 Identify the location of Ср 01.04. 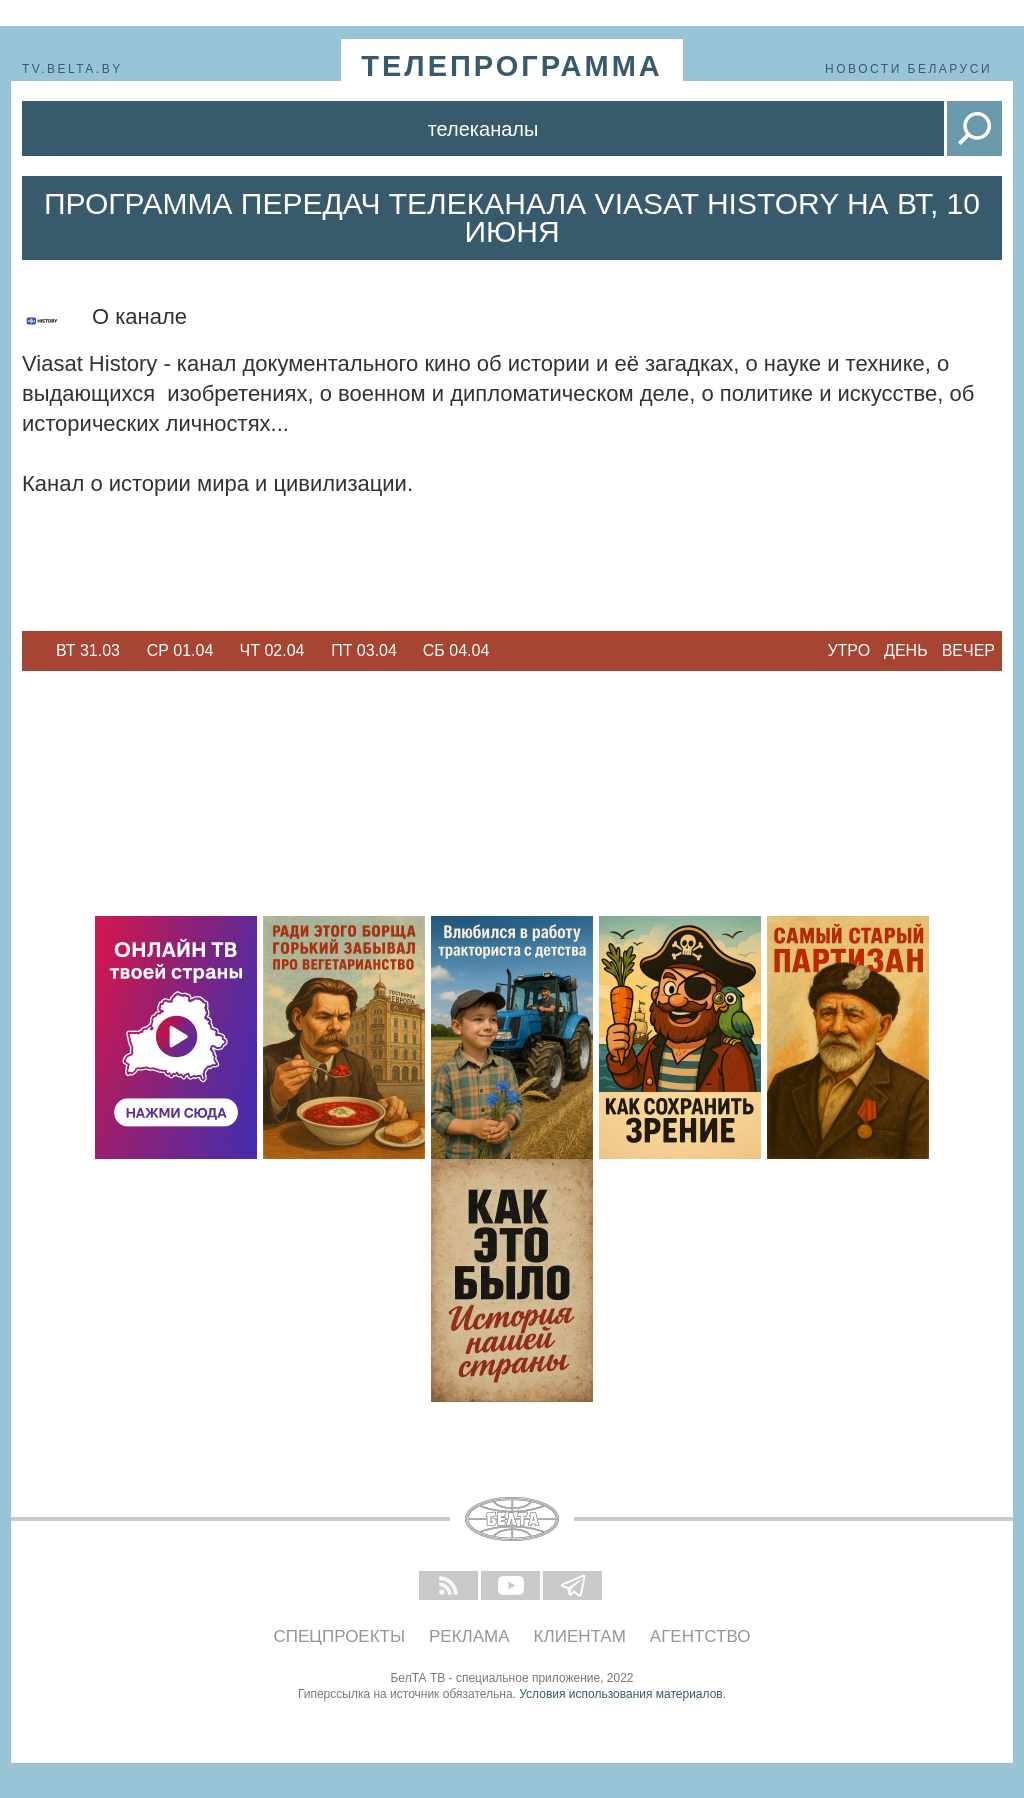
(180, 650).